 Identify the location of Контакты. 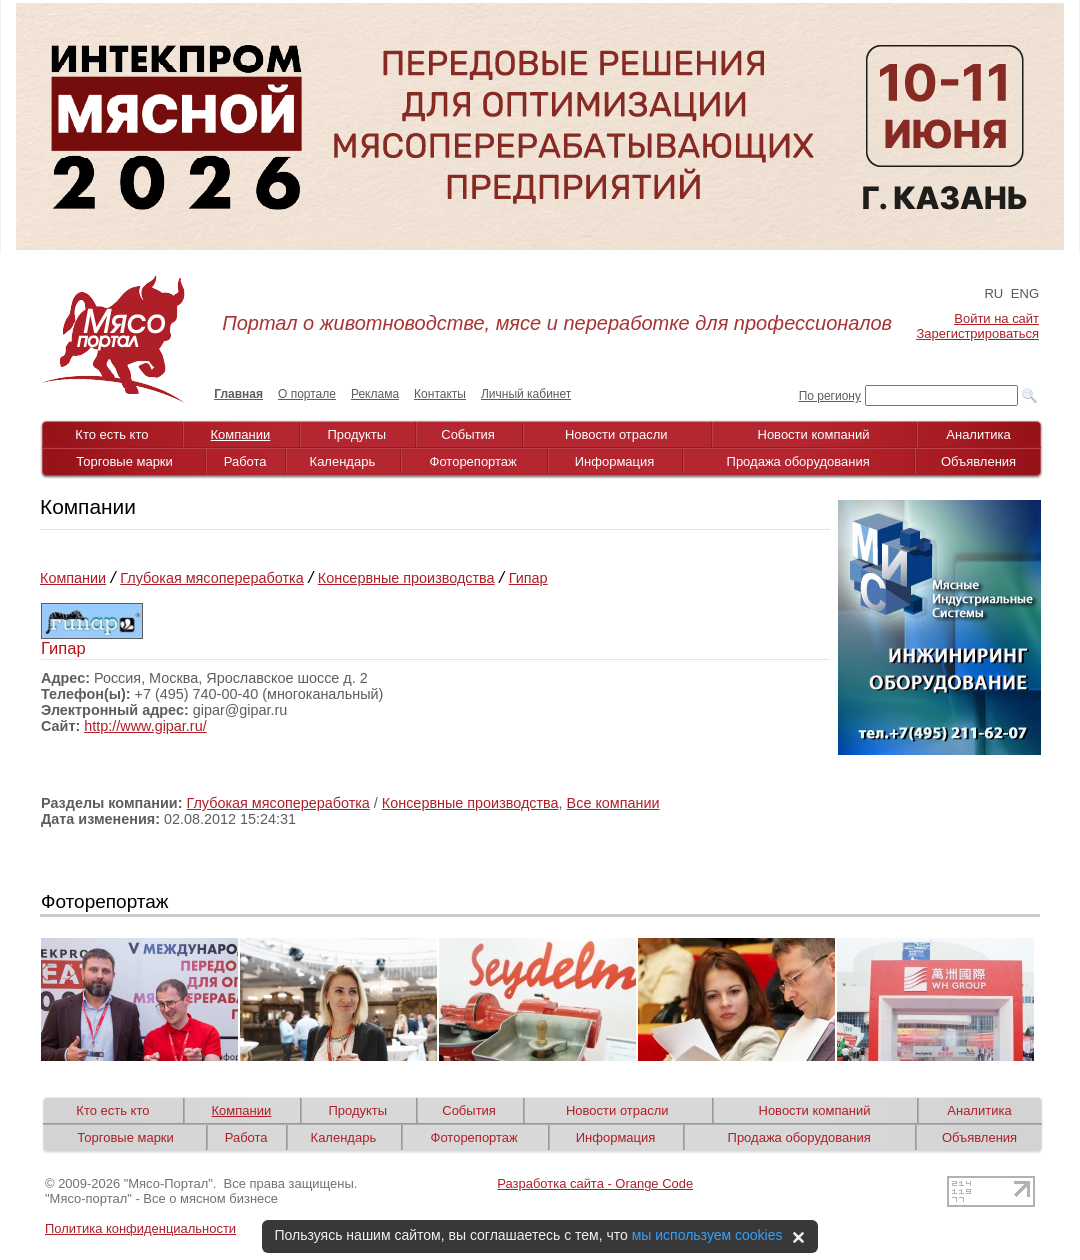
(440, 394).